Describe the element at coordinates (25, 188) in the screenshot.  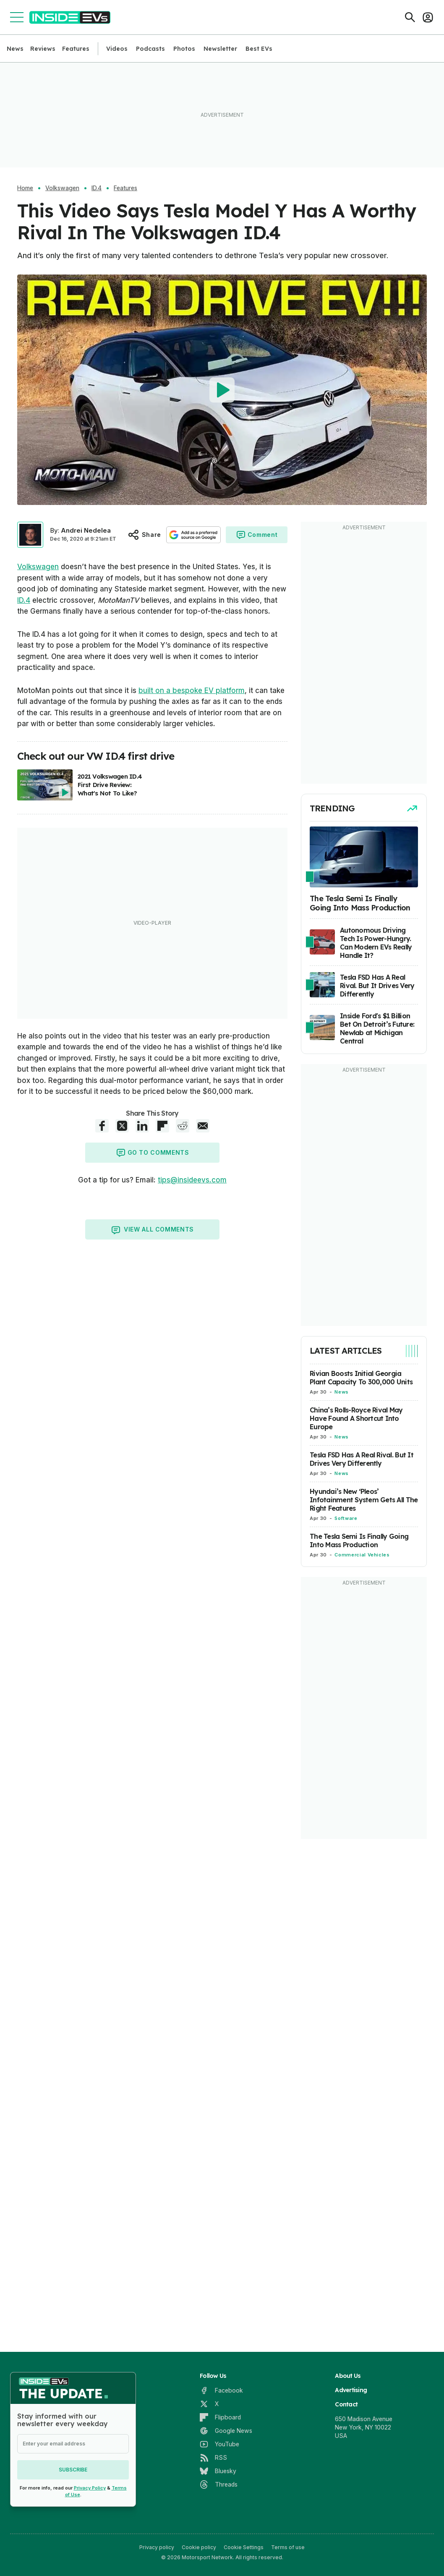
I see `Home` at that location.